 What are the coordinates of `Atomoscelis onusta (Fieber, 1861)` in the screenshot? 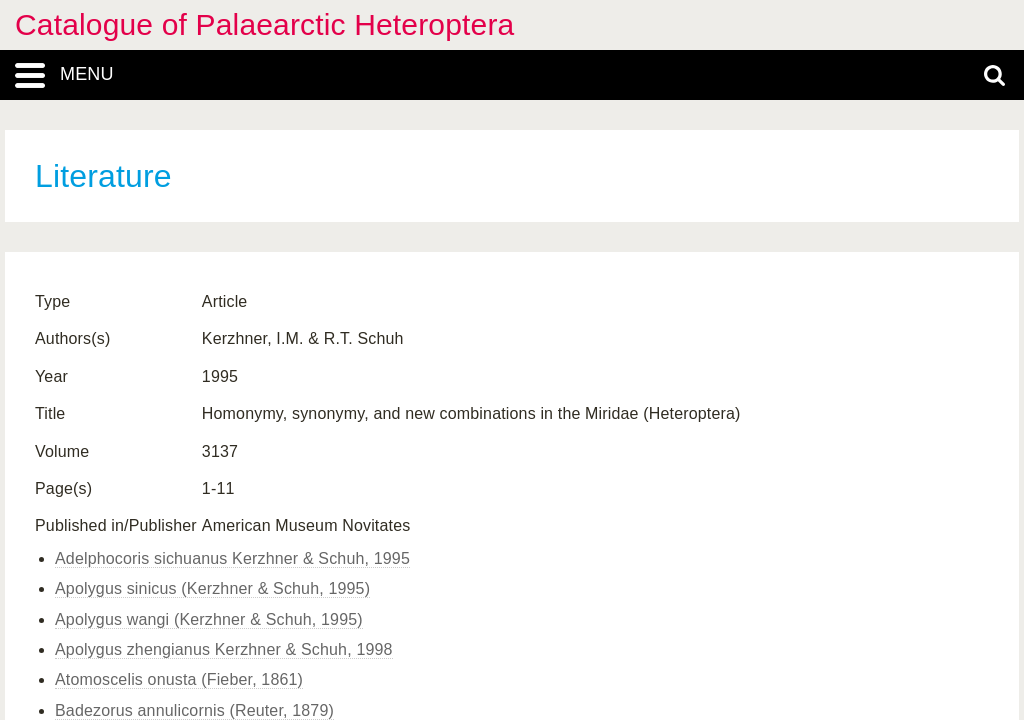 It's located at (179, 679).